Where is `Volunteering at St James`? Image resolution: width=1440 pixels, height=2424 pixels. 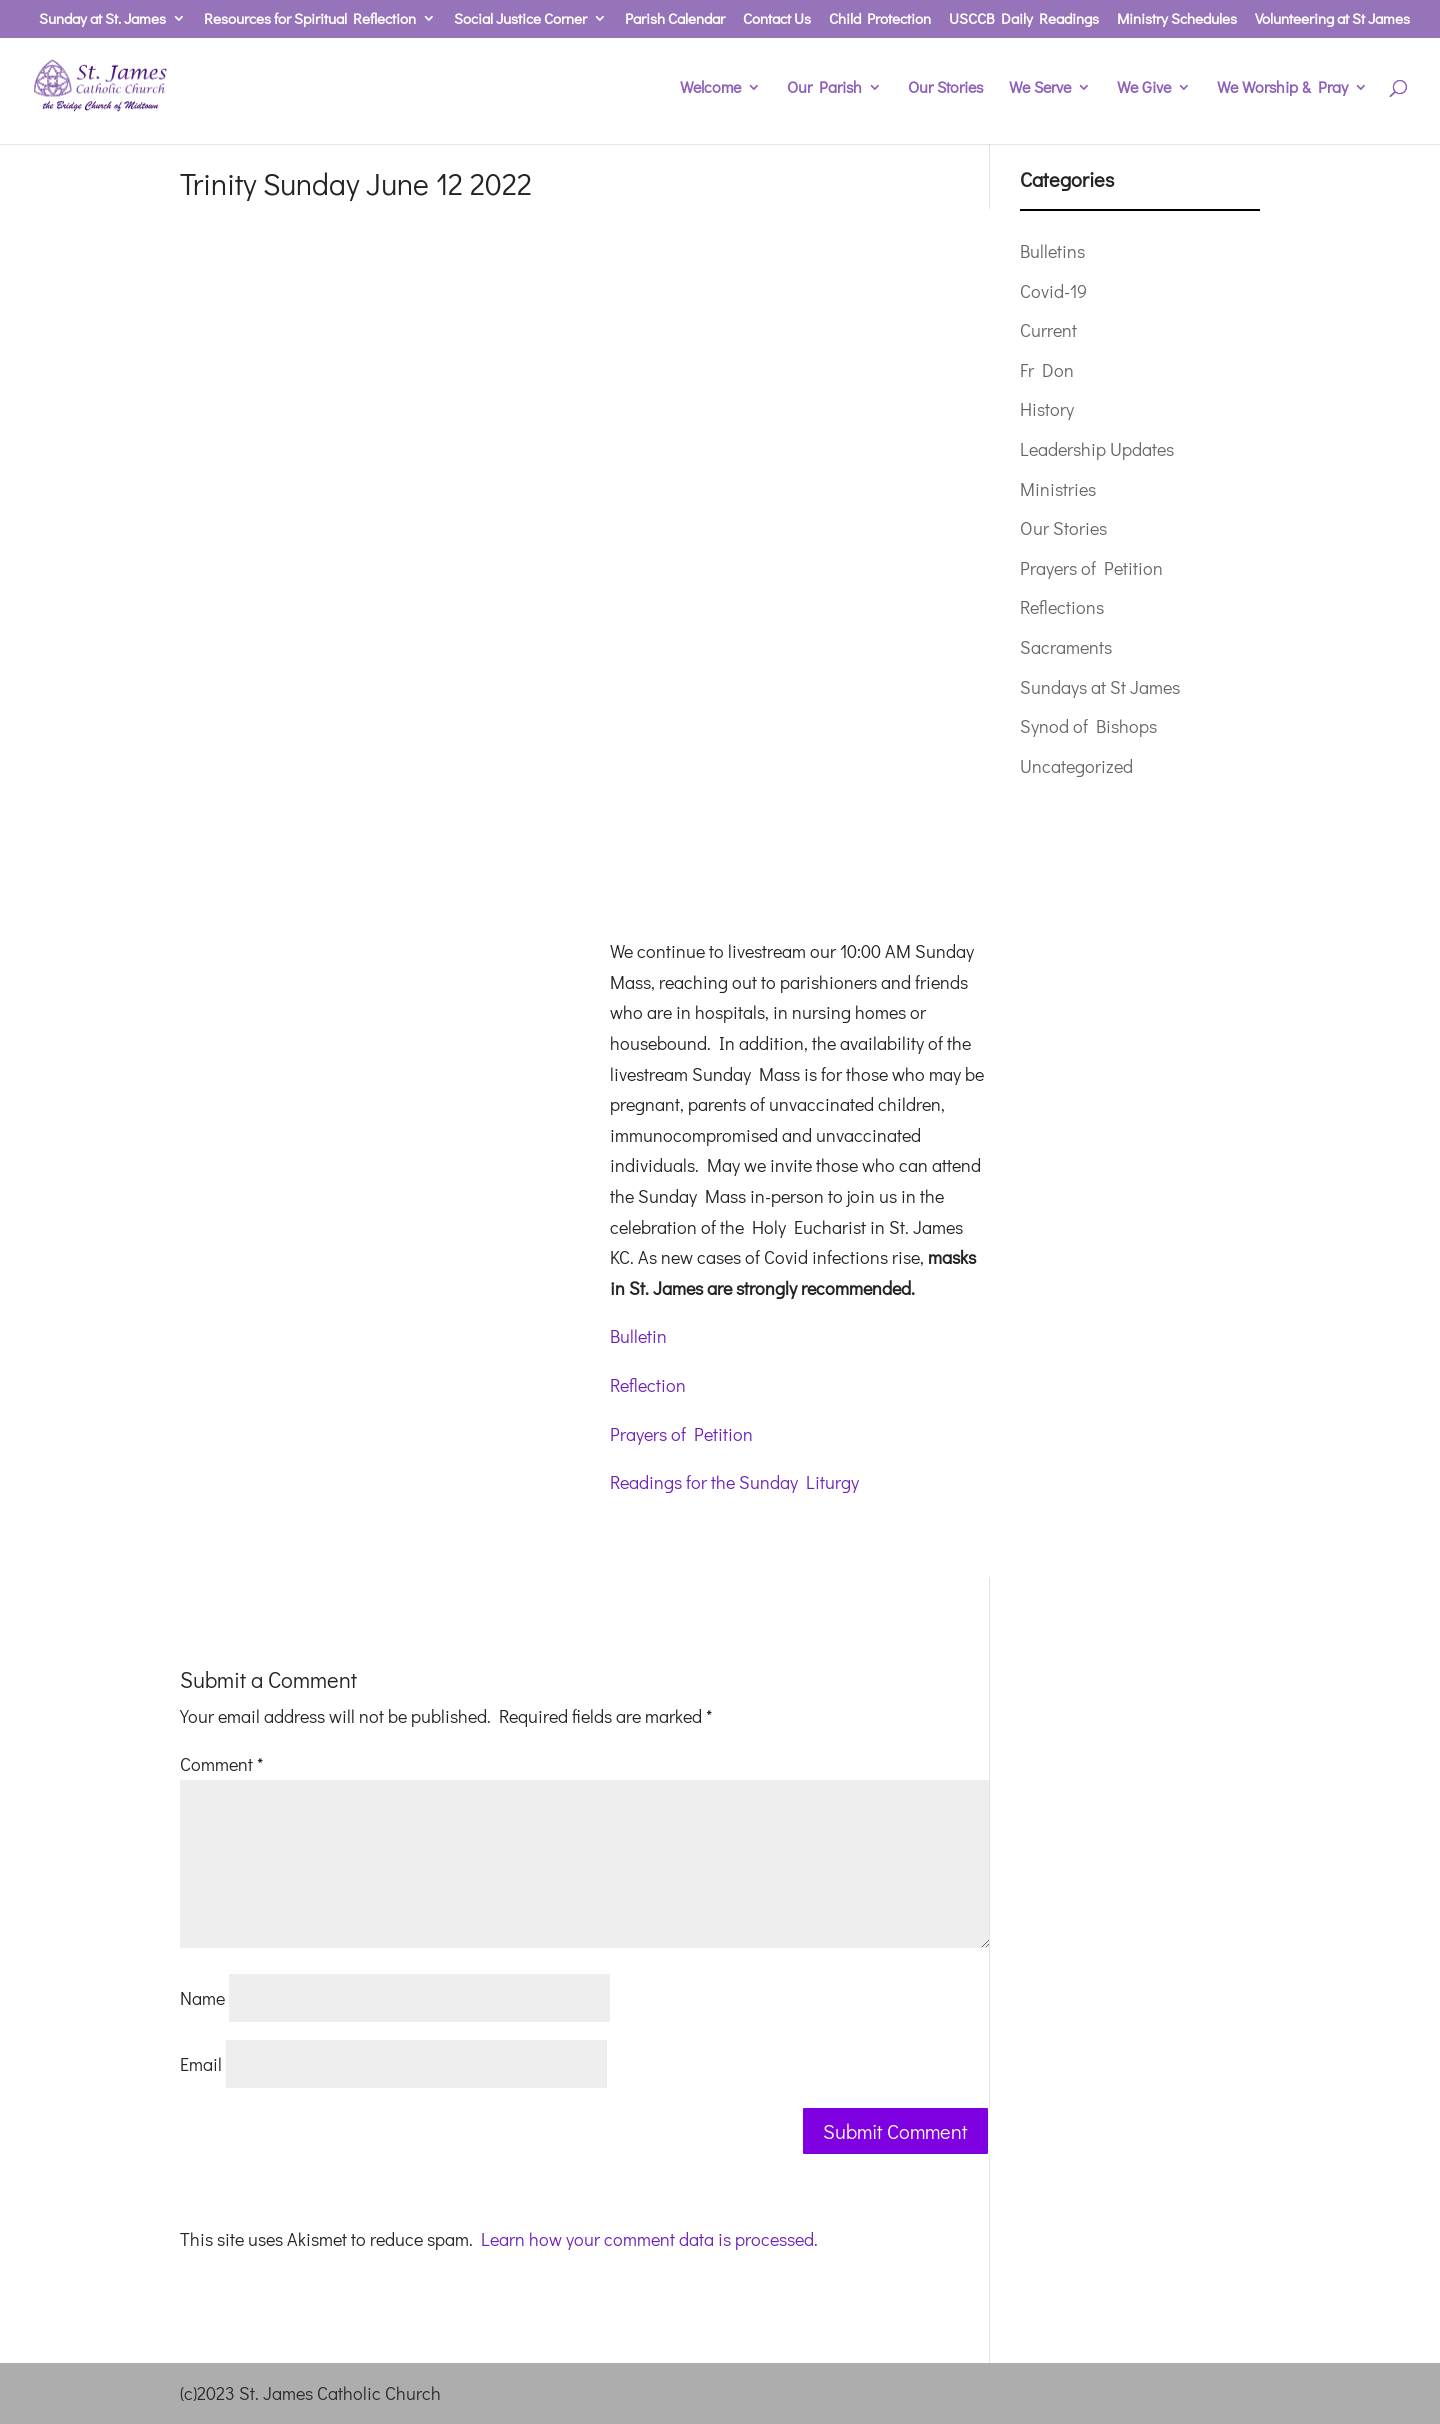
Volunteering at St James is located at coordinates (1332, 19).